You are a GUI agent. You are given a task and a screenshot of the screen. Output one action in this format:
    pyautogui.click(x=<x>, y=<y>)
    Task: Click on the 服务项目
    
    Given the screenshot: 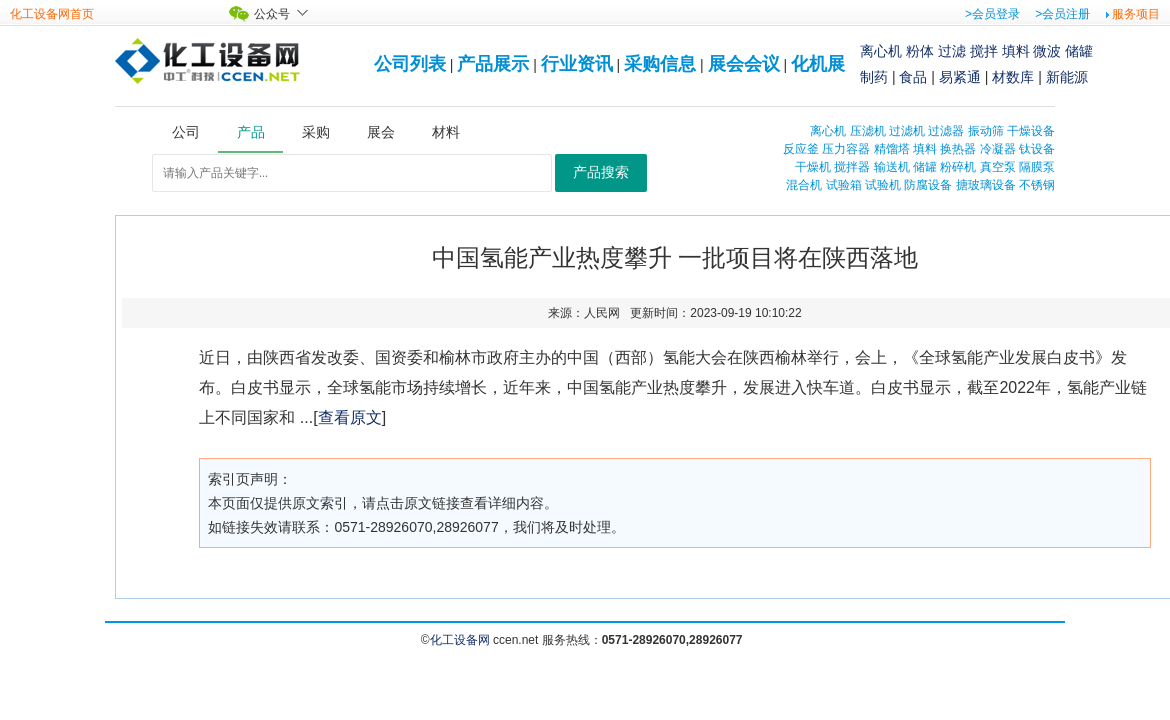 What is the action you would take?
    pyautogui.click(x=1136, y=14)
    